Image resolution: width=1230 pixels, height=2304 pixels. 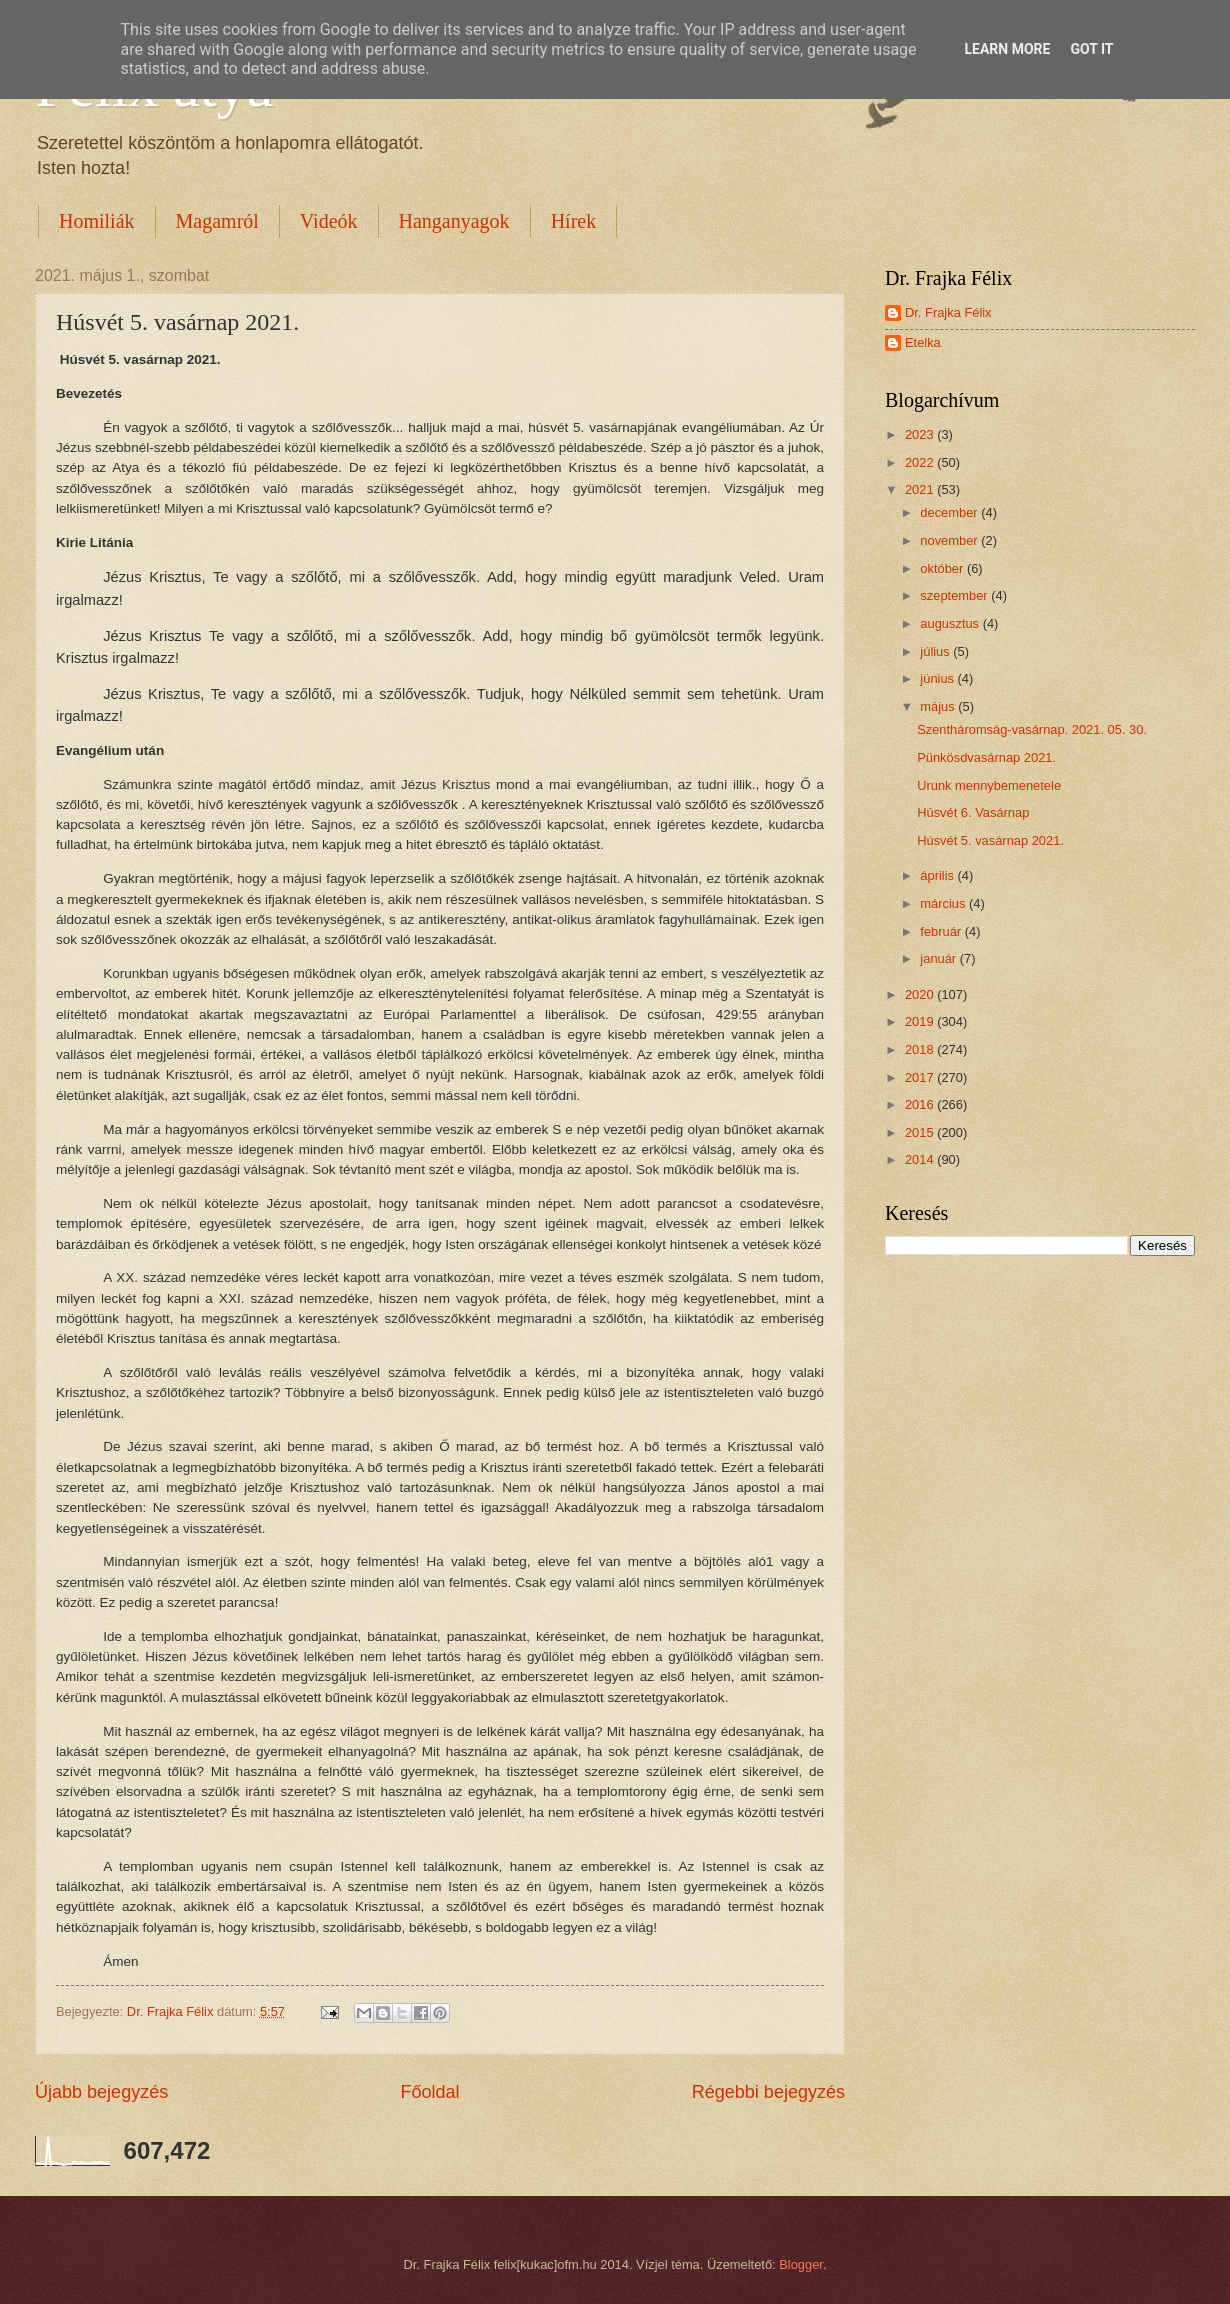 I want to click on Hírek, so click(x=574, y=221).